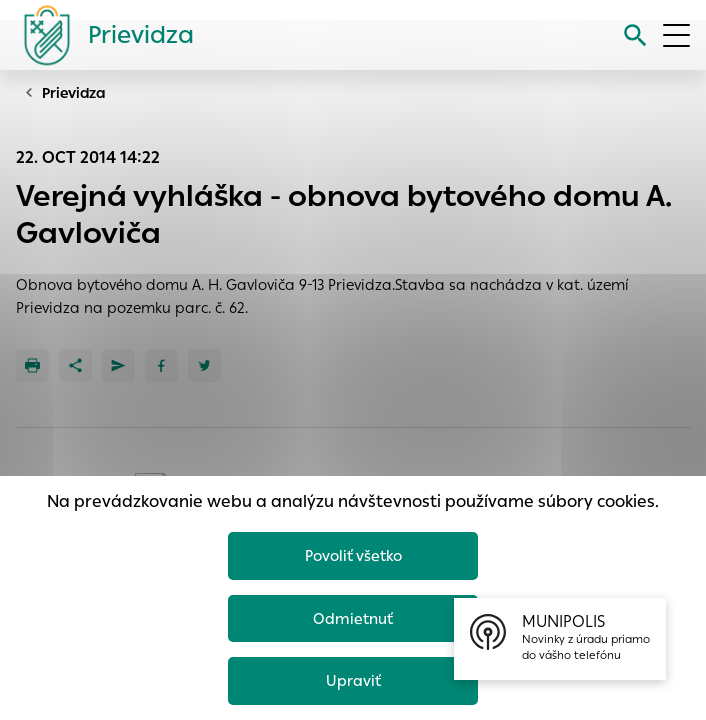 The image size is (706, 720). Describe the element at coordinates (676, 35) in the screenshot. I see `[Otvoriť menu]` at that location.